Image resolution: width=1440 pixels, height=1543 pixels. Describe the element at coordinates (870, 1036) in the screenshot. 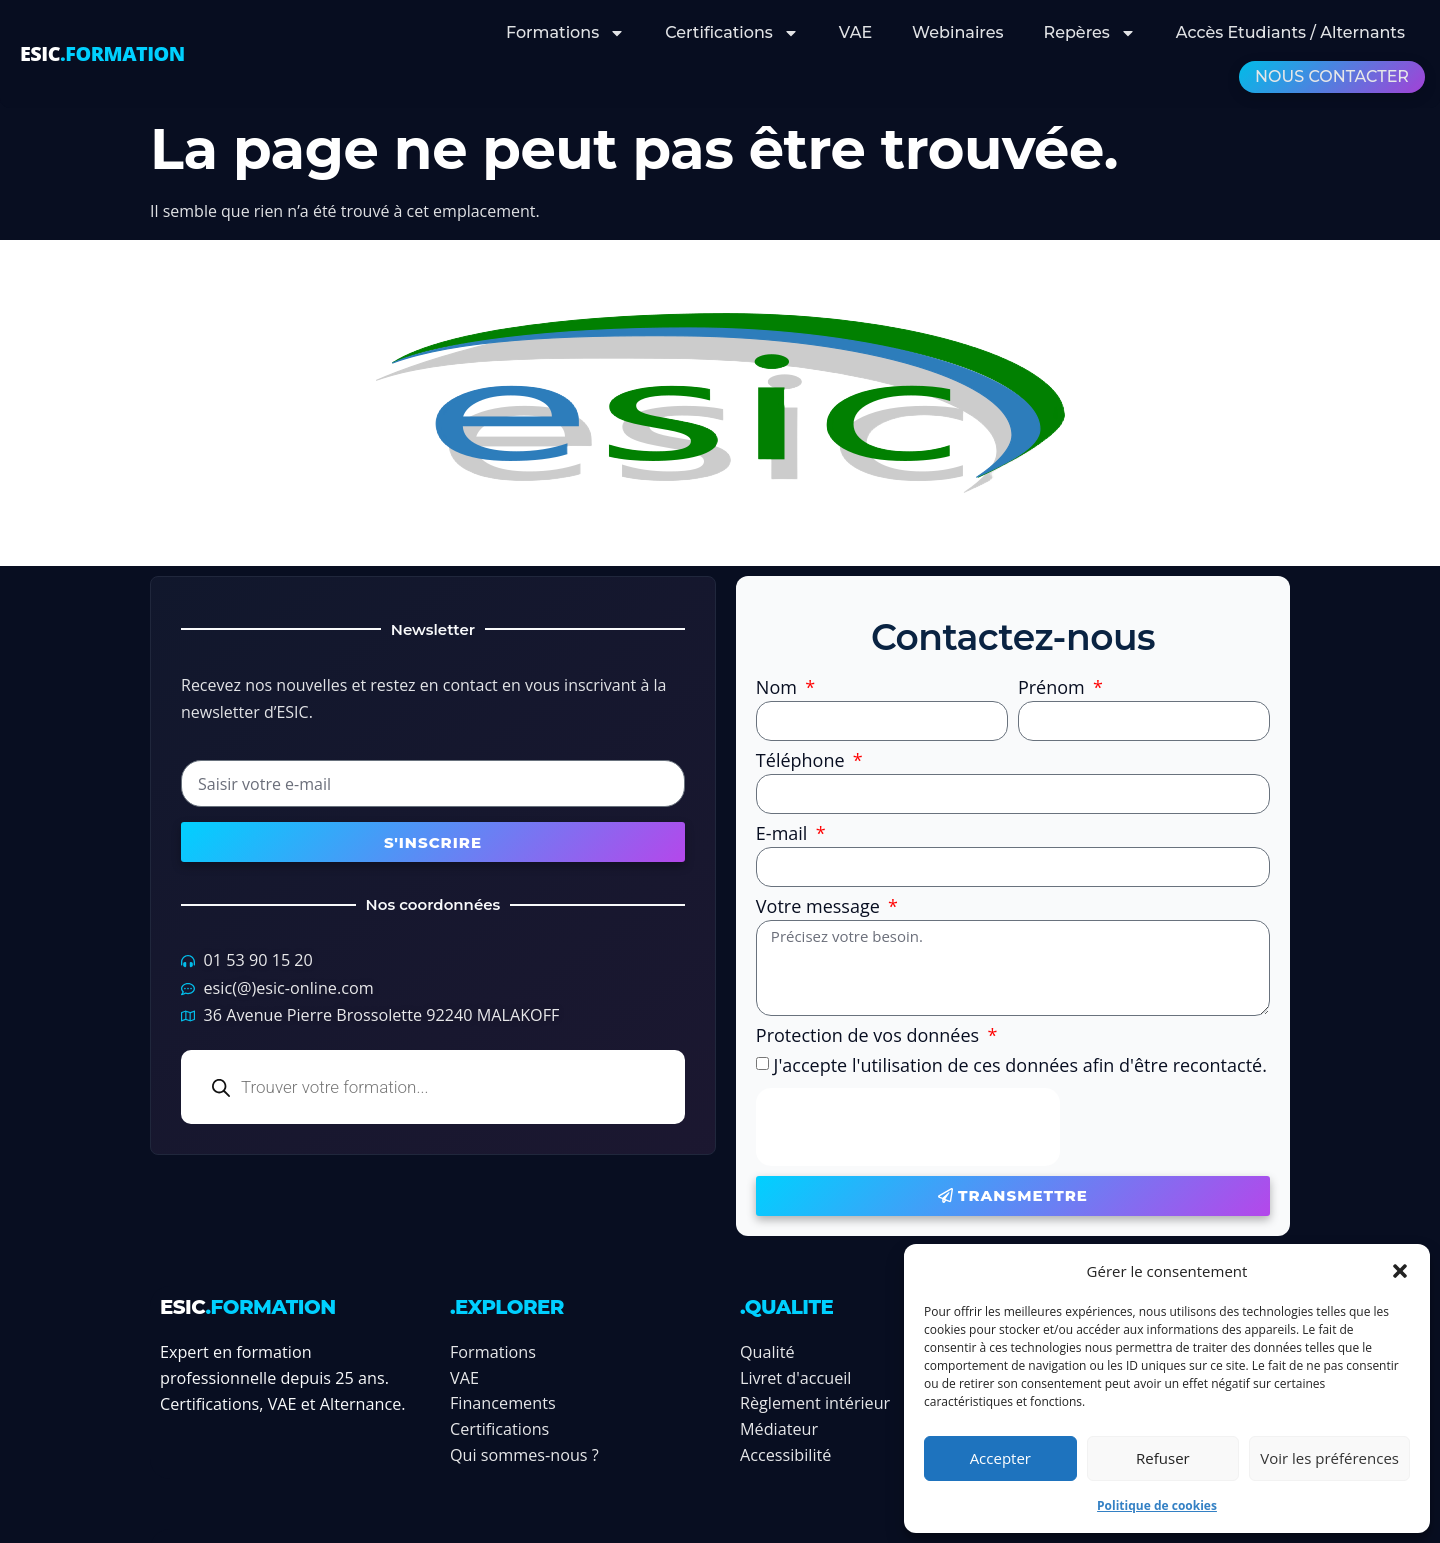

I see `Protection de vos données` at that location.